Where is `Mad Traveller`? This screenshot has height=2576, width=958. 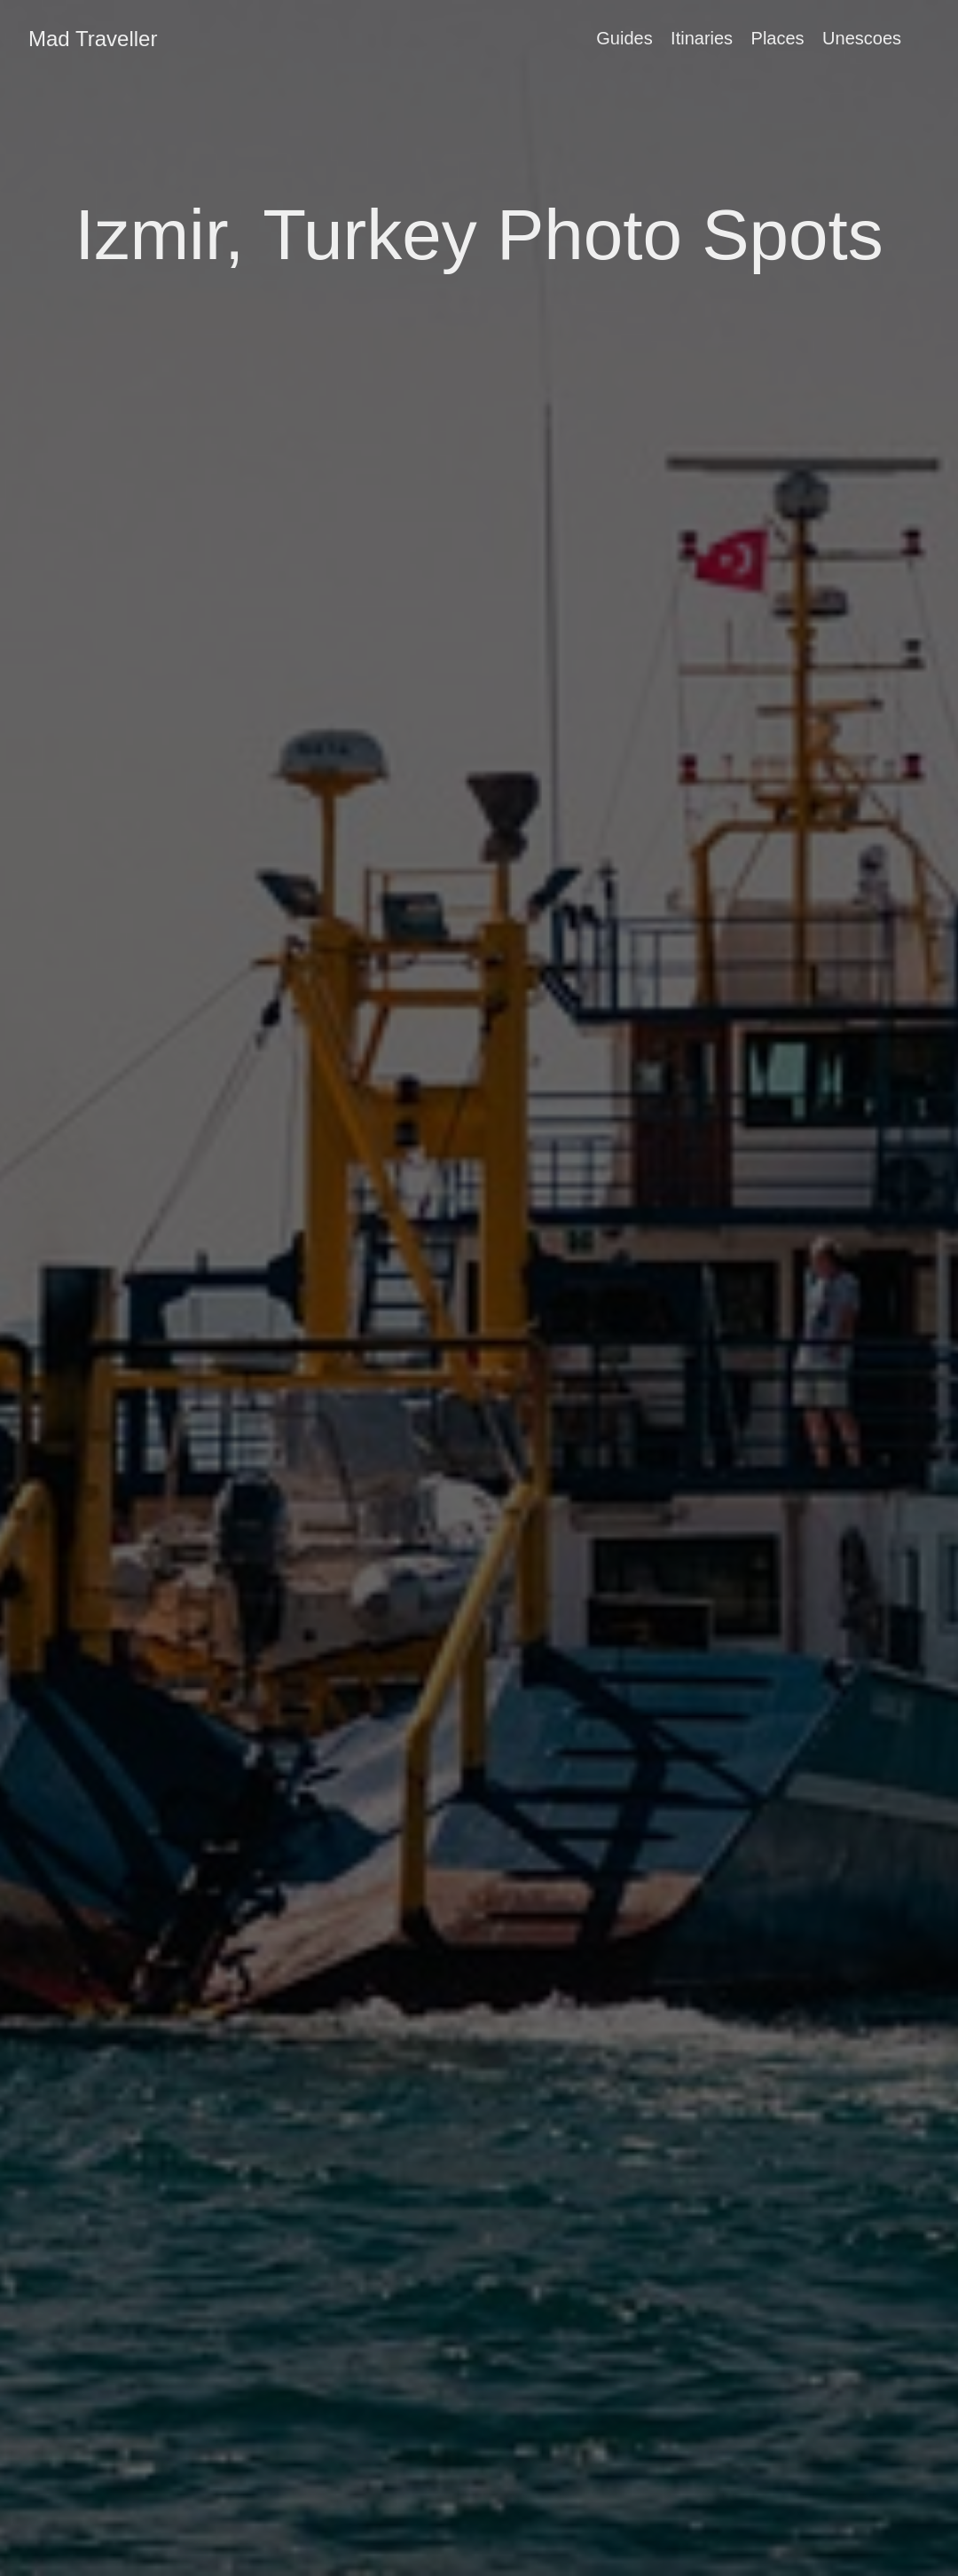 Mad Traveller is located at coordinates (92, 39).